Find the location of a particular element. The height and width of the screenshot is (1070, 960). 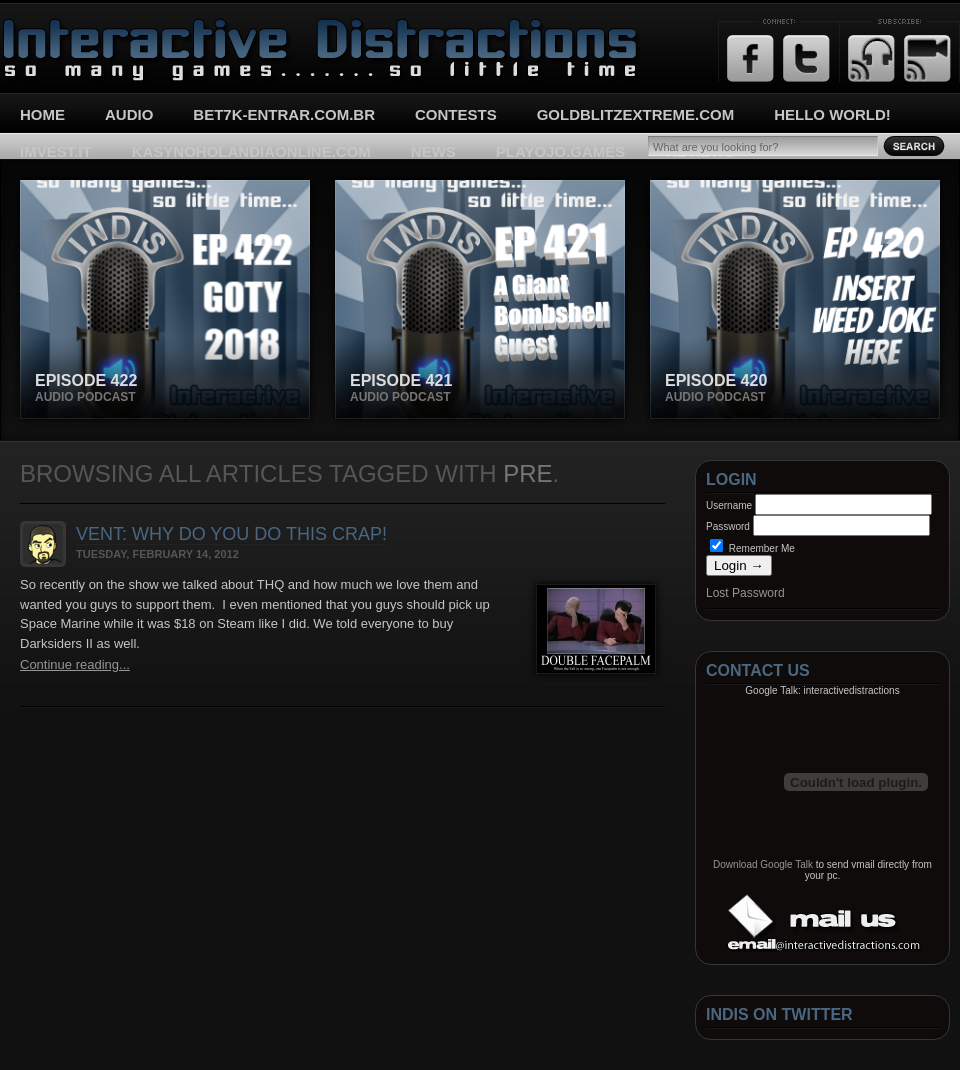

Username is located at coordinates (729, 505).